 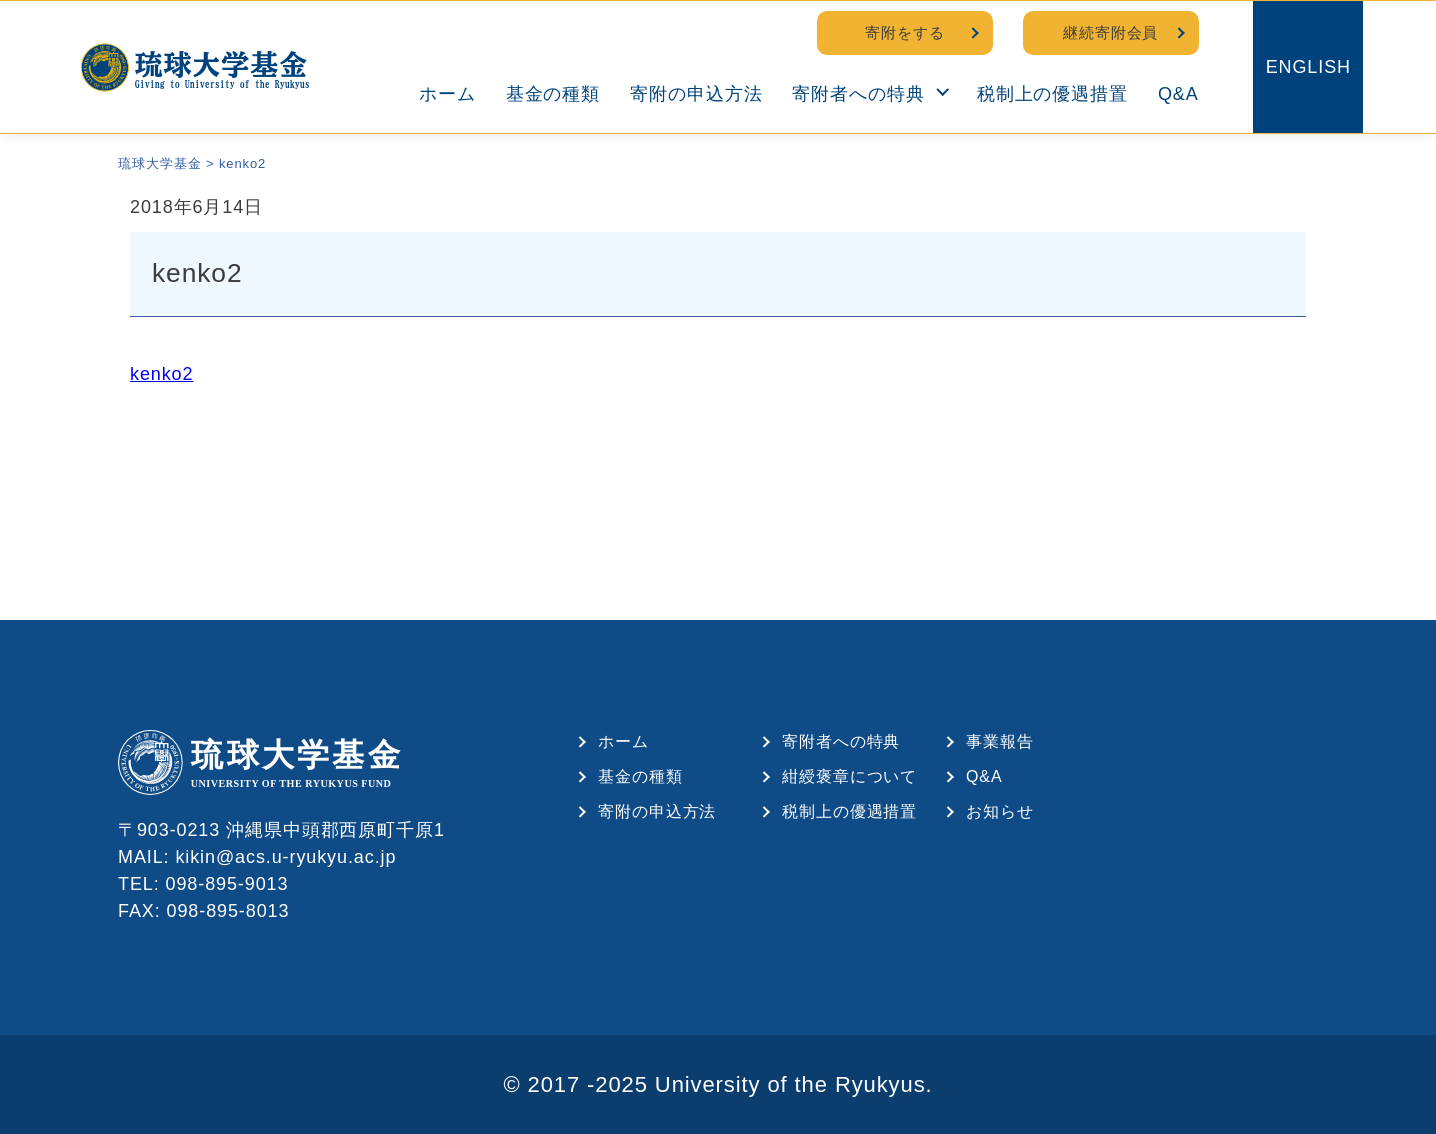 What do you see at coordinates (858, 94) in the screenshot?
I see `寄附者への特典` at bounding box center [858, 94].